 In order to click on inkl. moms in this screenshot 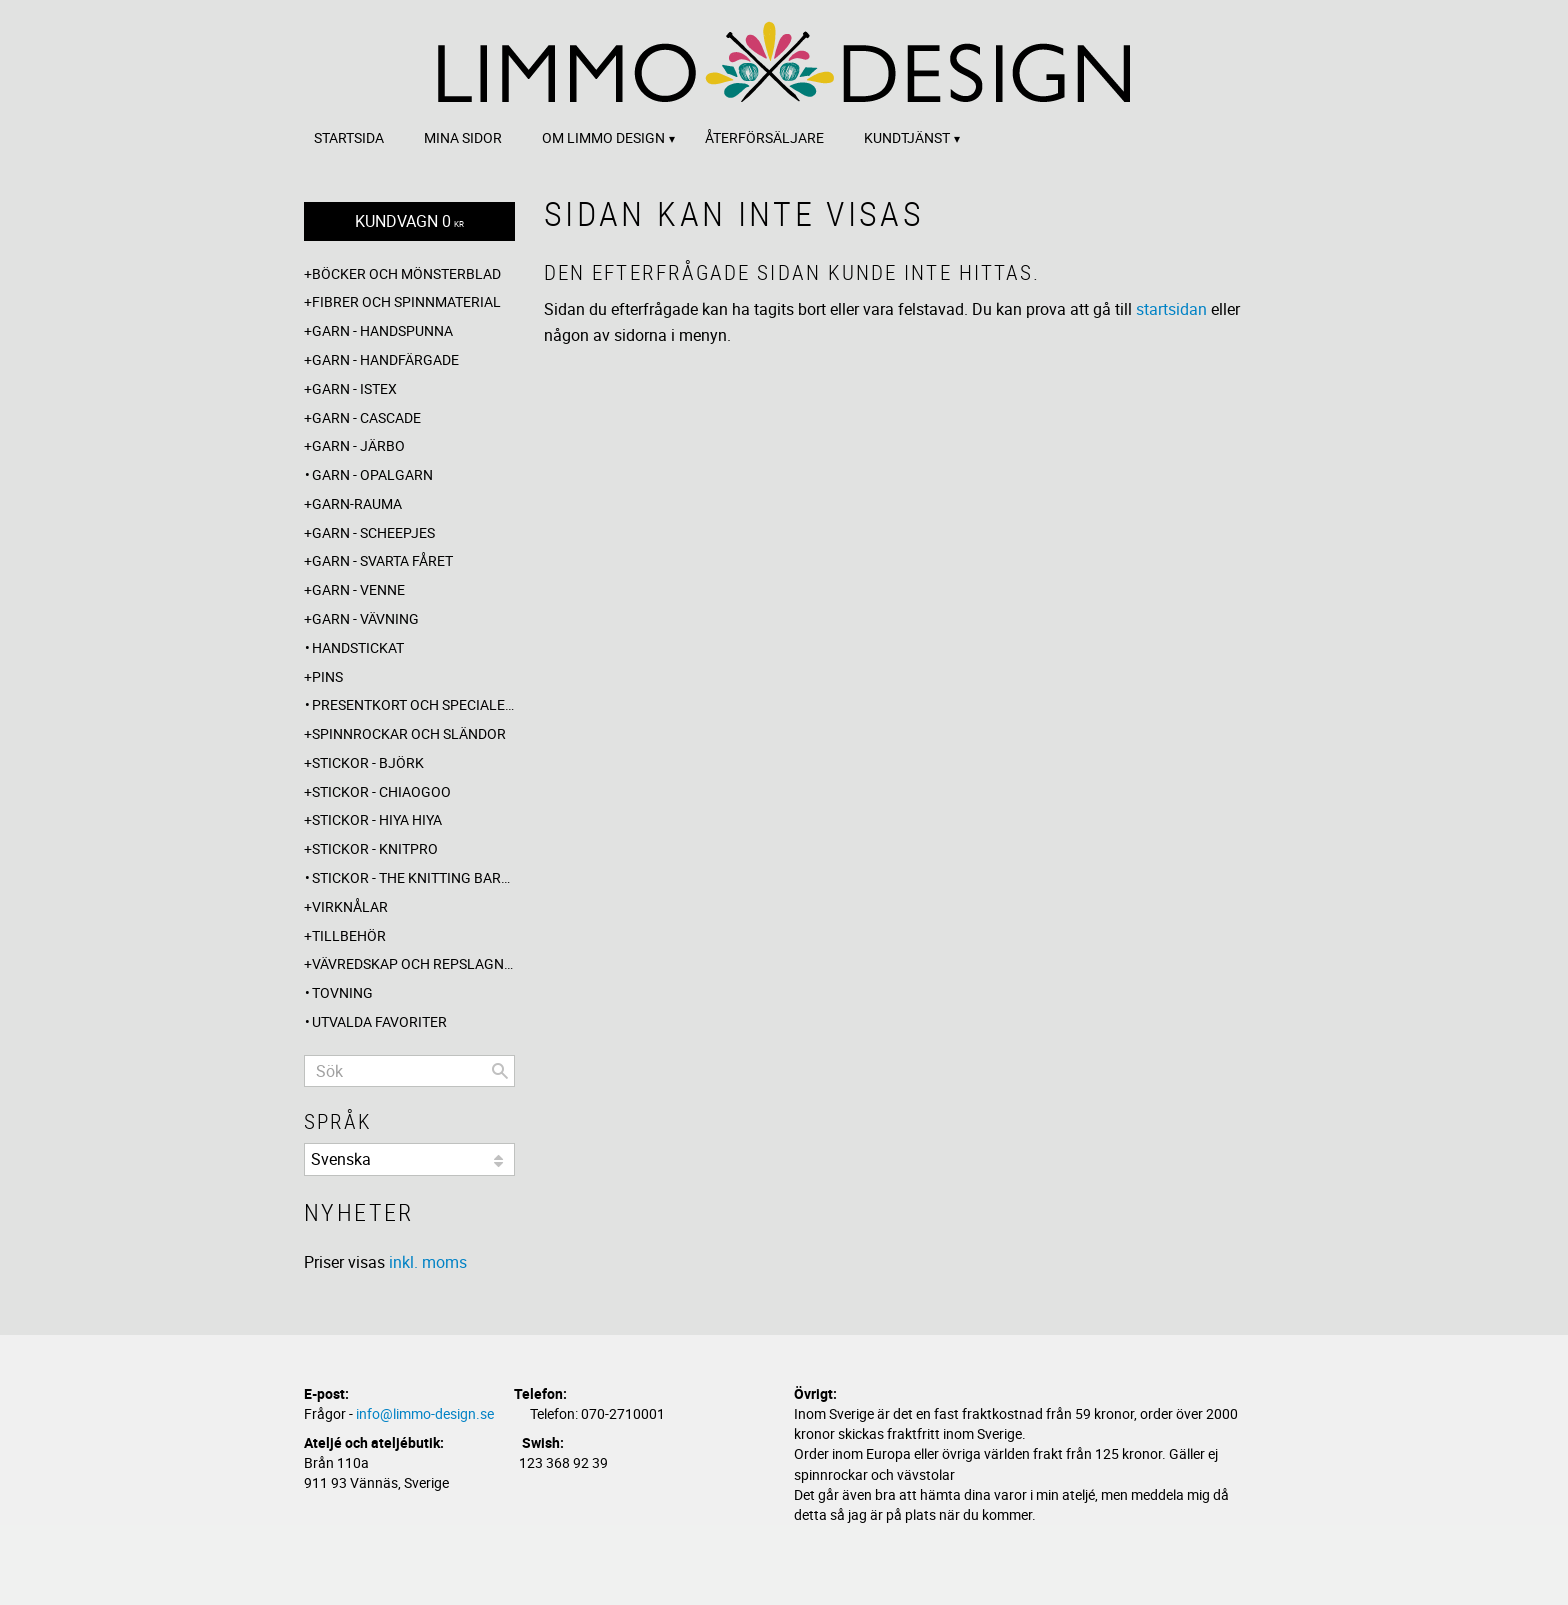, I will do `click(428, 1262)`.